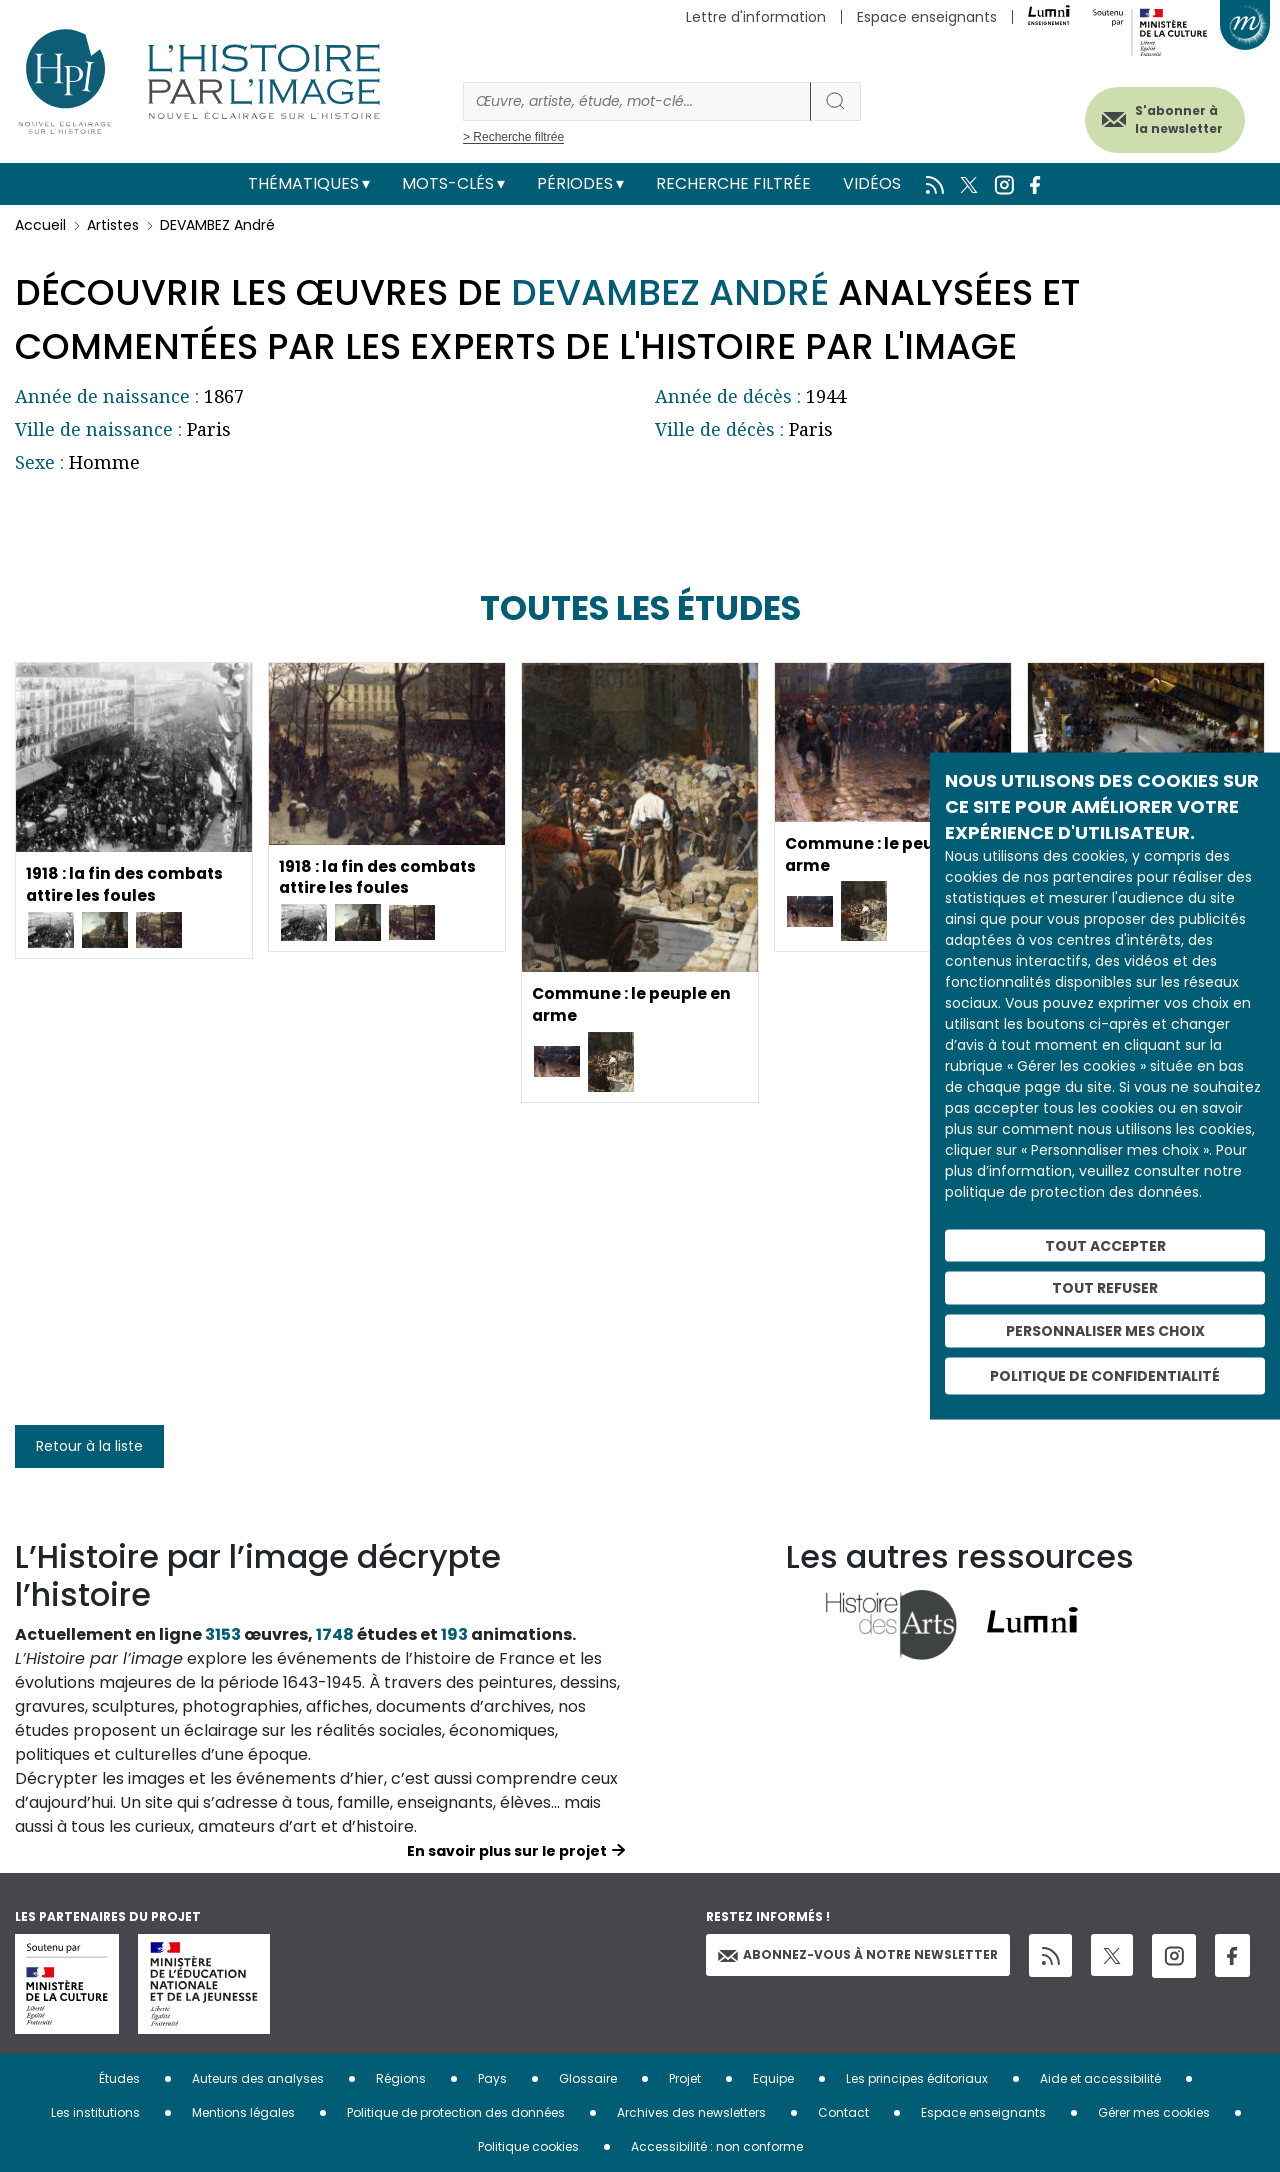 The height and width of the screenshot is (2172, 1280). I want to click on Politique cookies, so click(528, 2146).